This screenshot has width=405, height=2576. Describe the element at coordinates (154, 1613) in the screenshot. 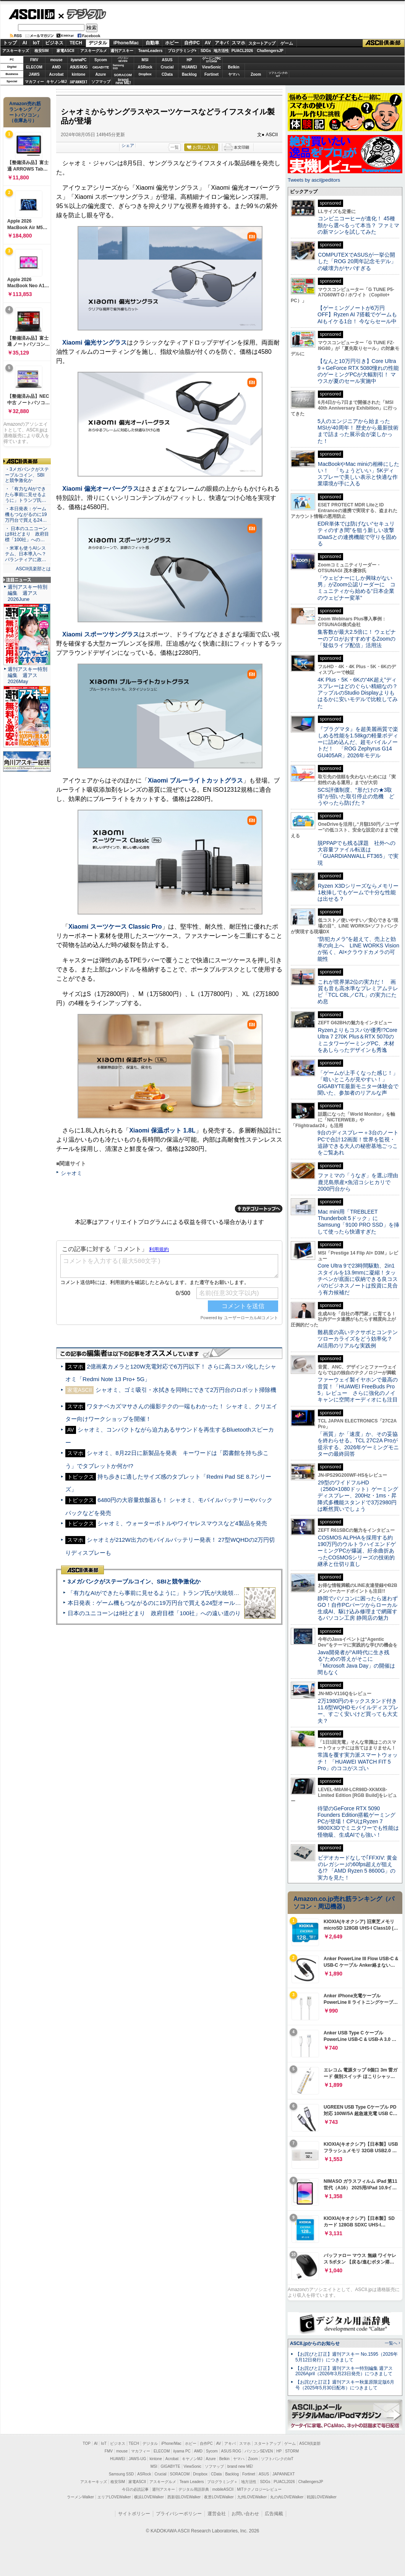

I see `日本のユニコーンは8社どまり 政府目標「100社」への遠い道のり` at that location.